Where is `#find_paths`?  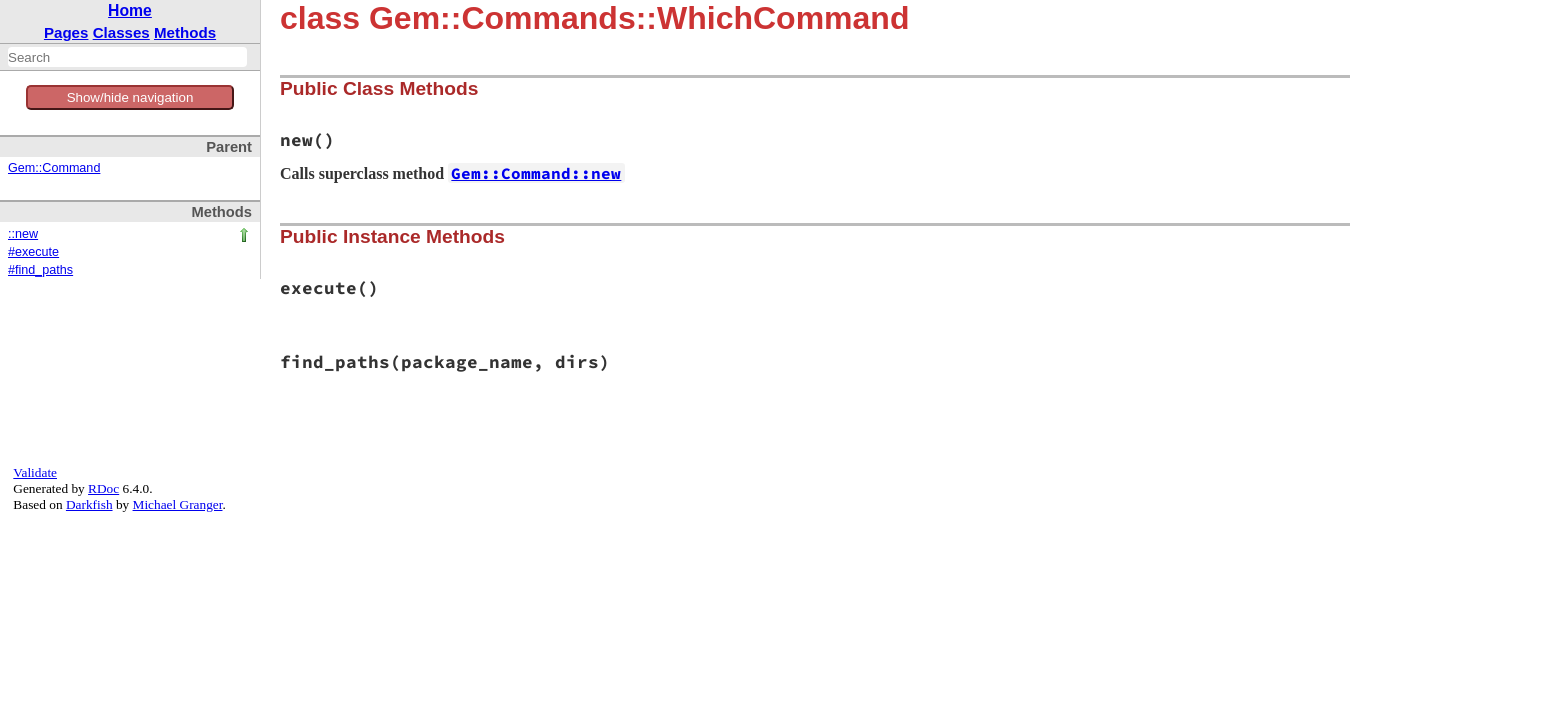 #find_paths is located at coordinates (40, 270).